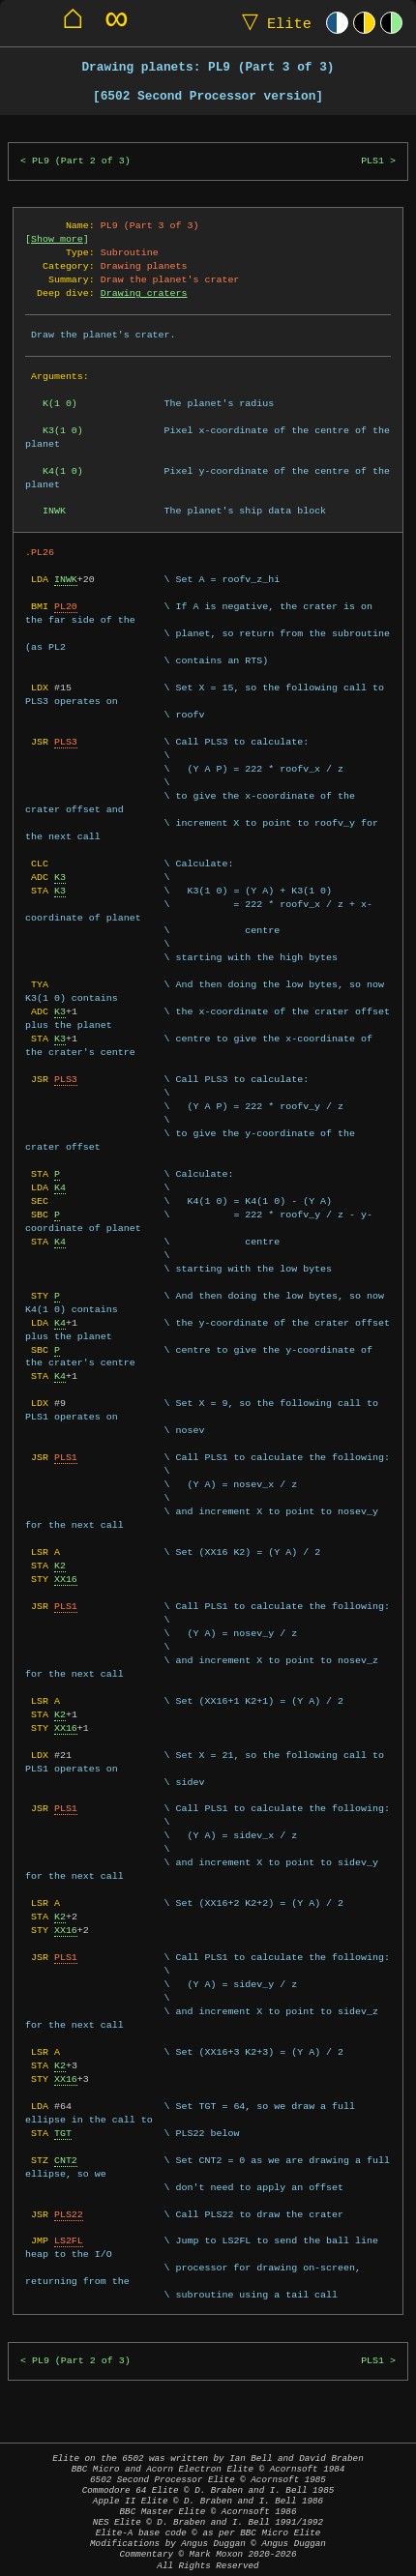 The image size is (416, 2576). I want to click on Elite, so click(272, 23).